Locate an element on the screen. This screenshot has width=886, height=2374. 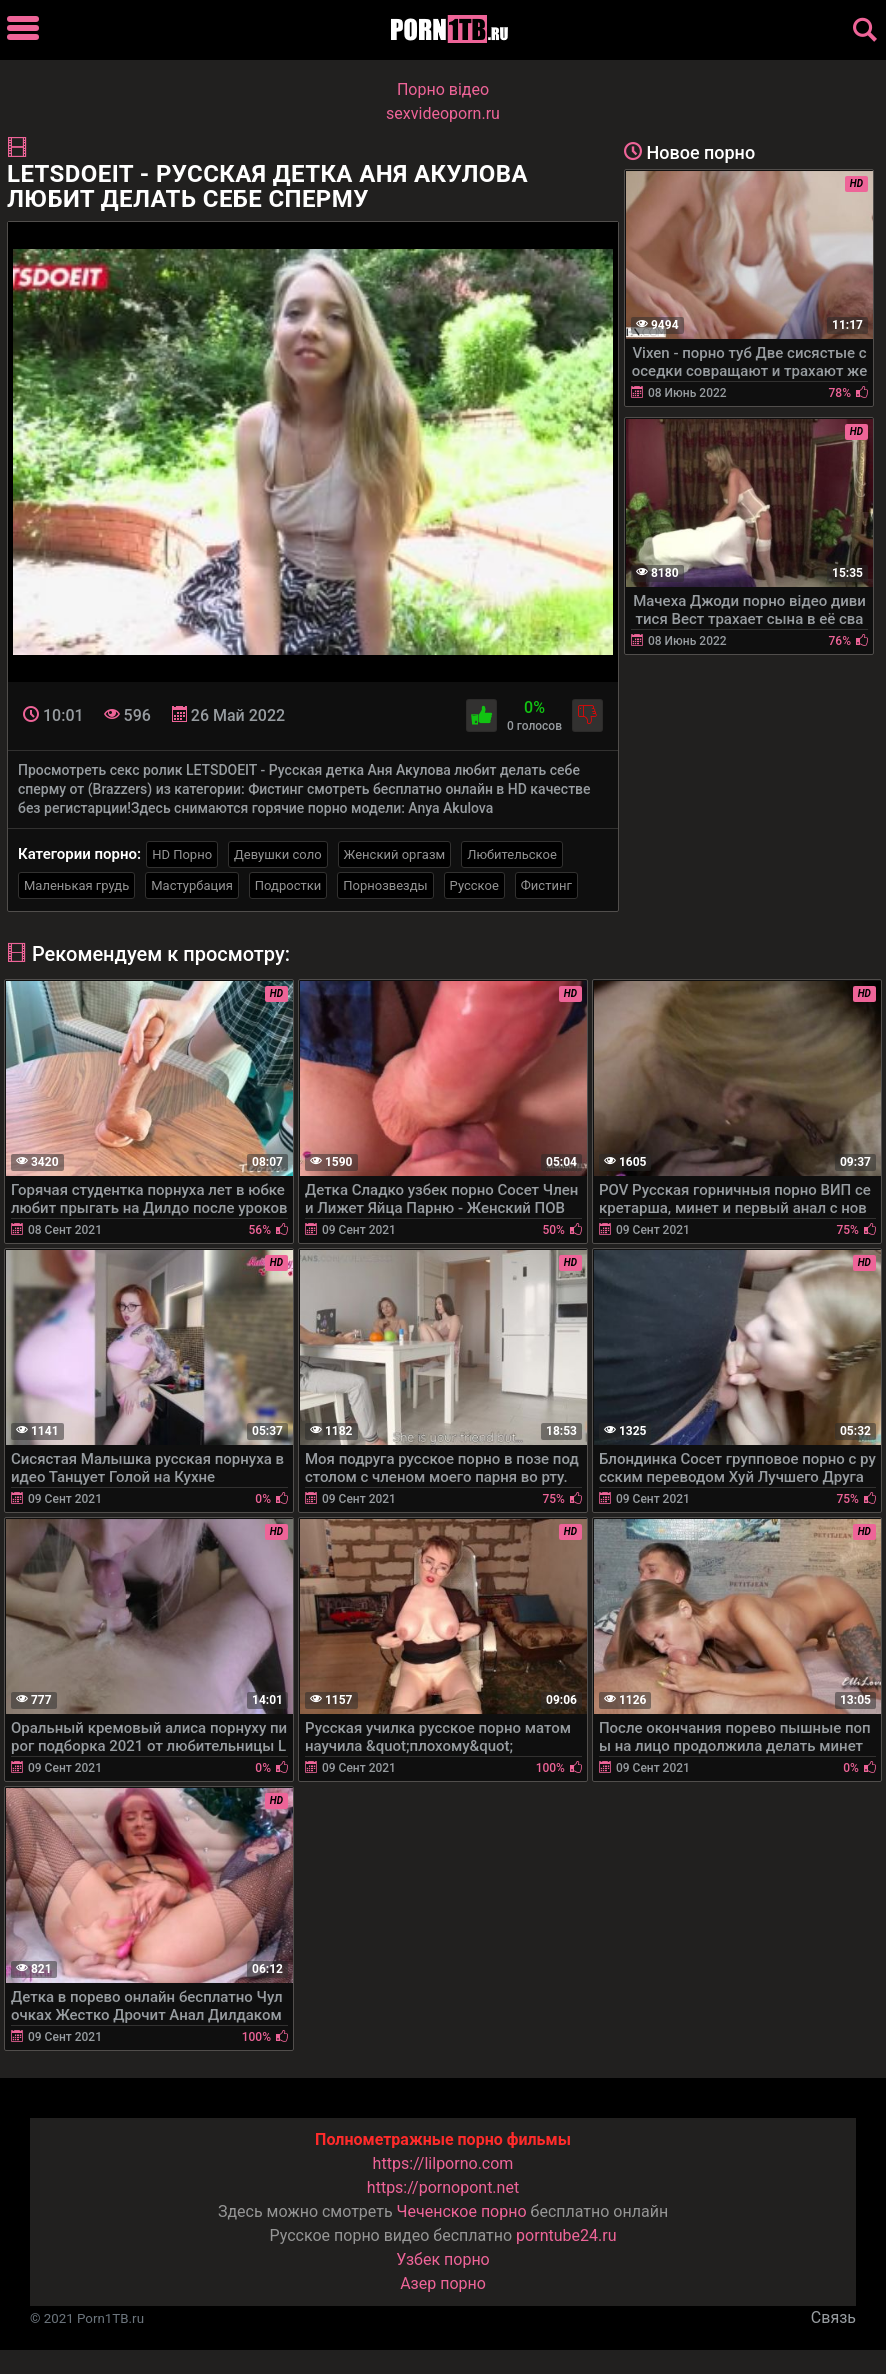
Порнозвезды is located at coordinates (385, 885).